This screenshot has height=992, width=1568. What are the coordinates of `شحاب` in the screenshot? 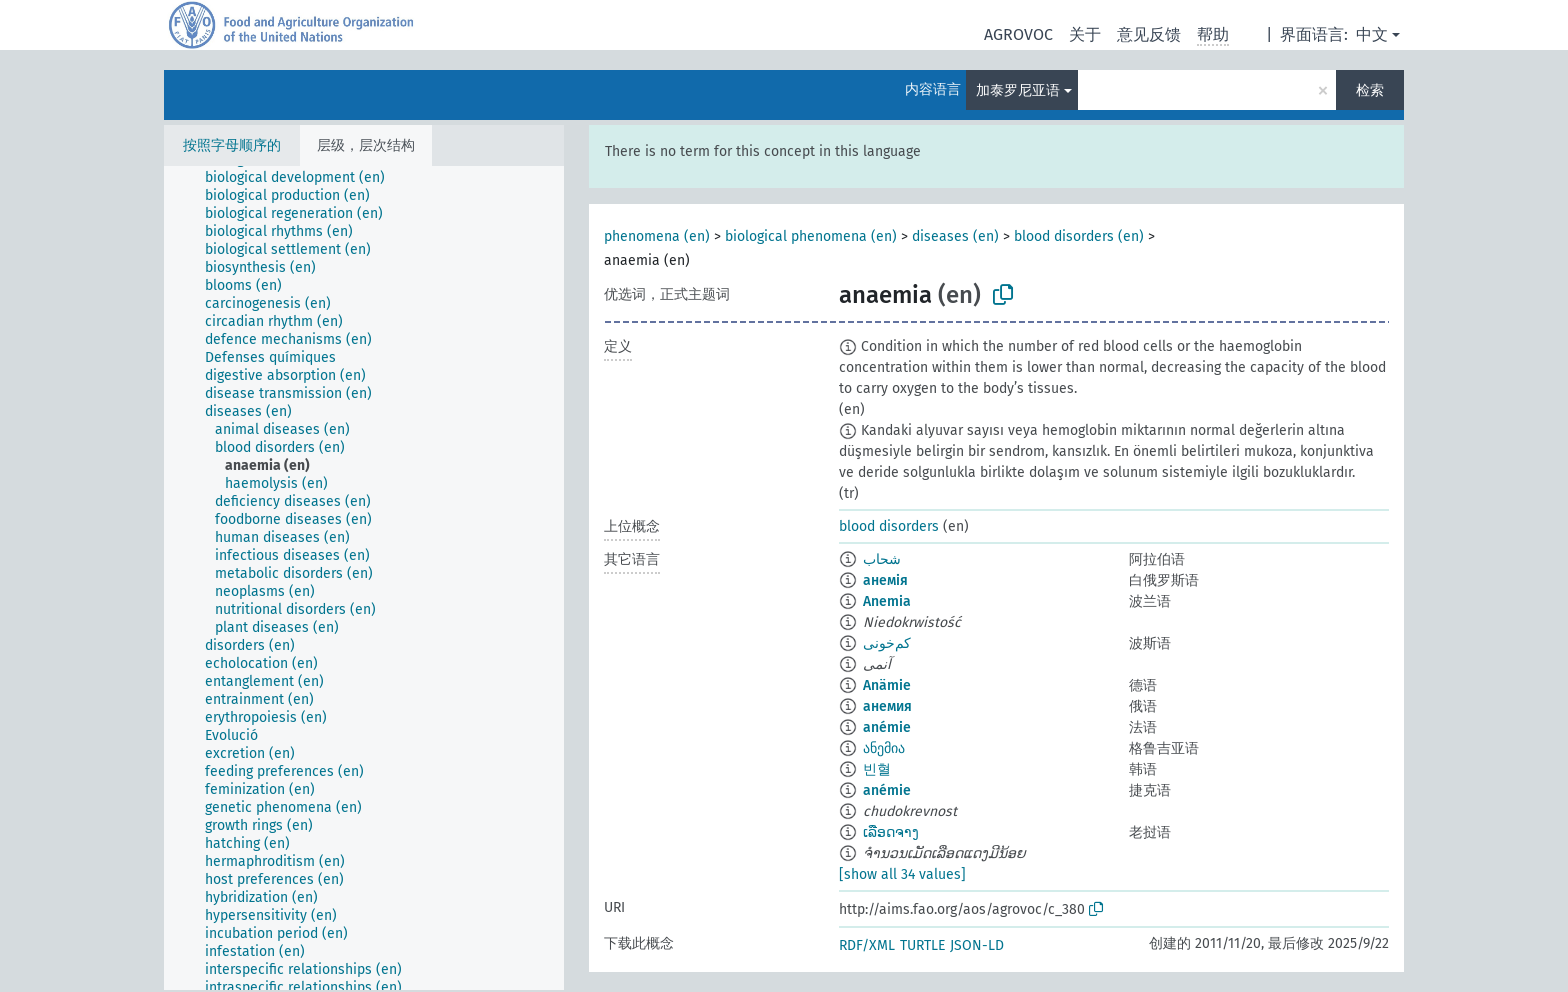 It's located at (882, 559).